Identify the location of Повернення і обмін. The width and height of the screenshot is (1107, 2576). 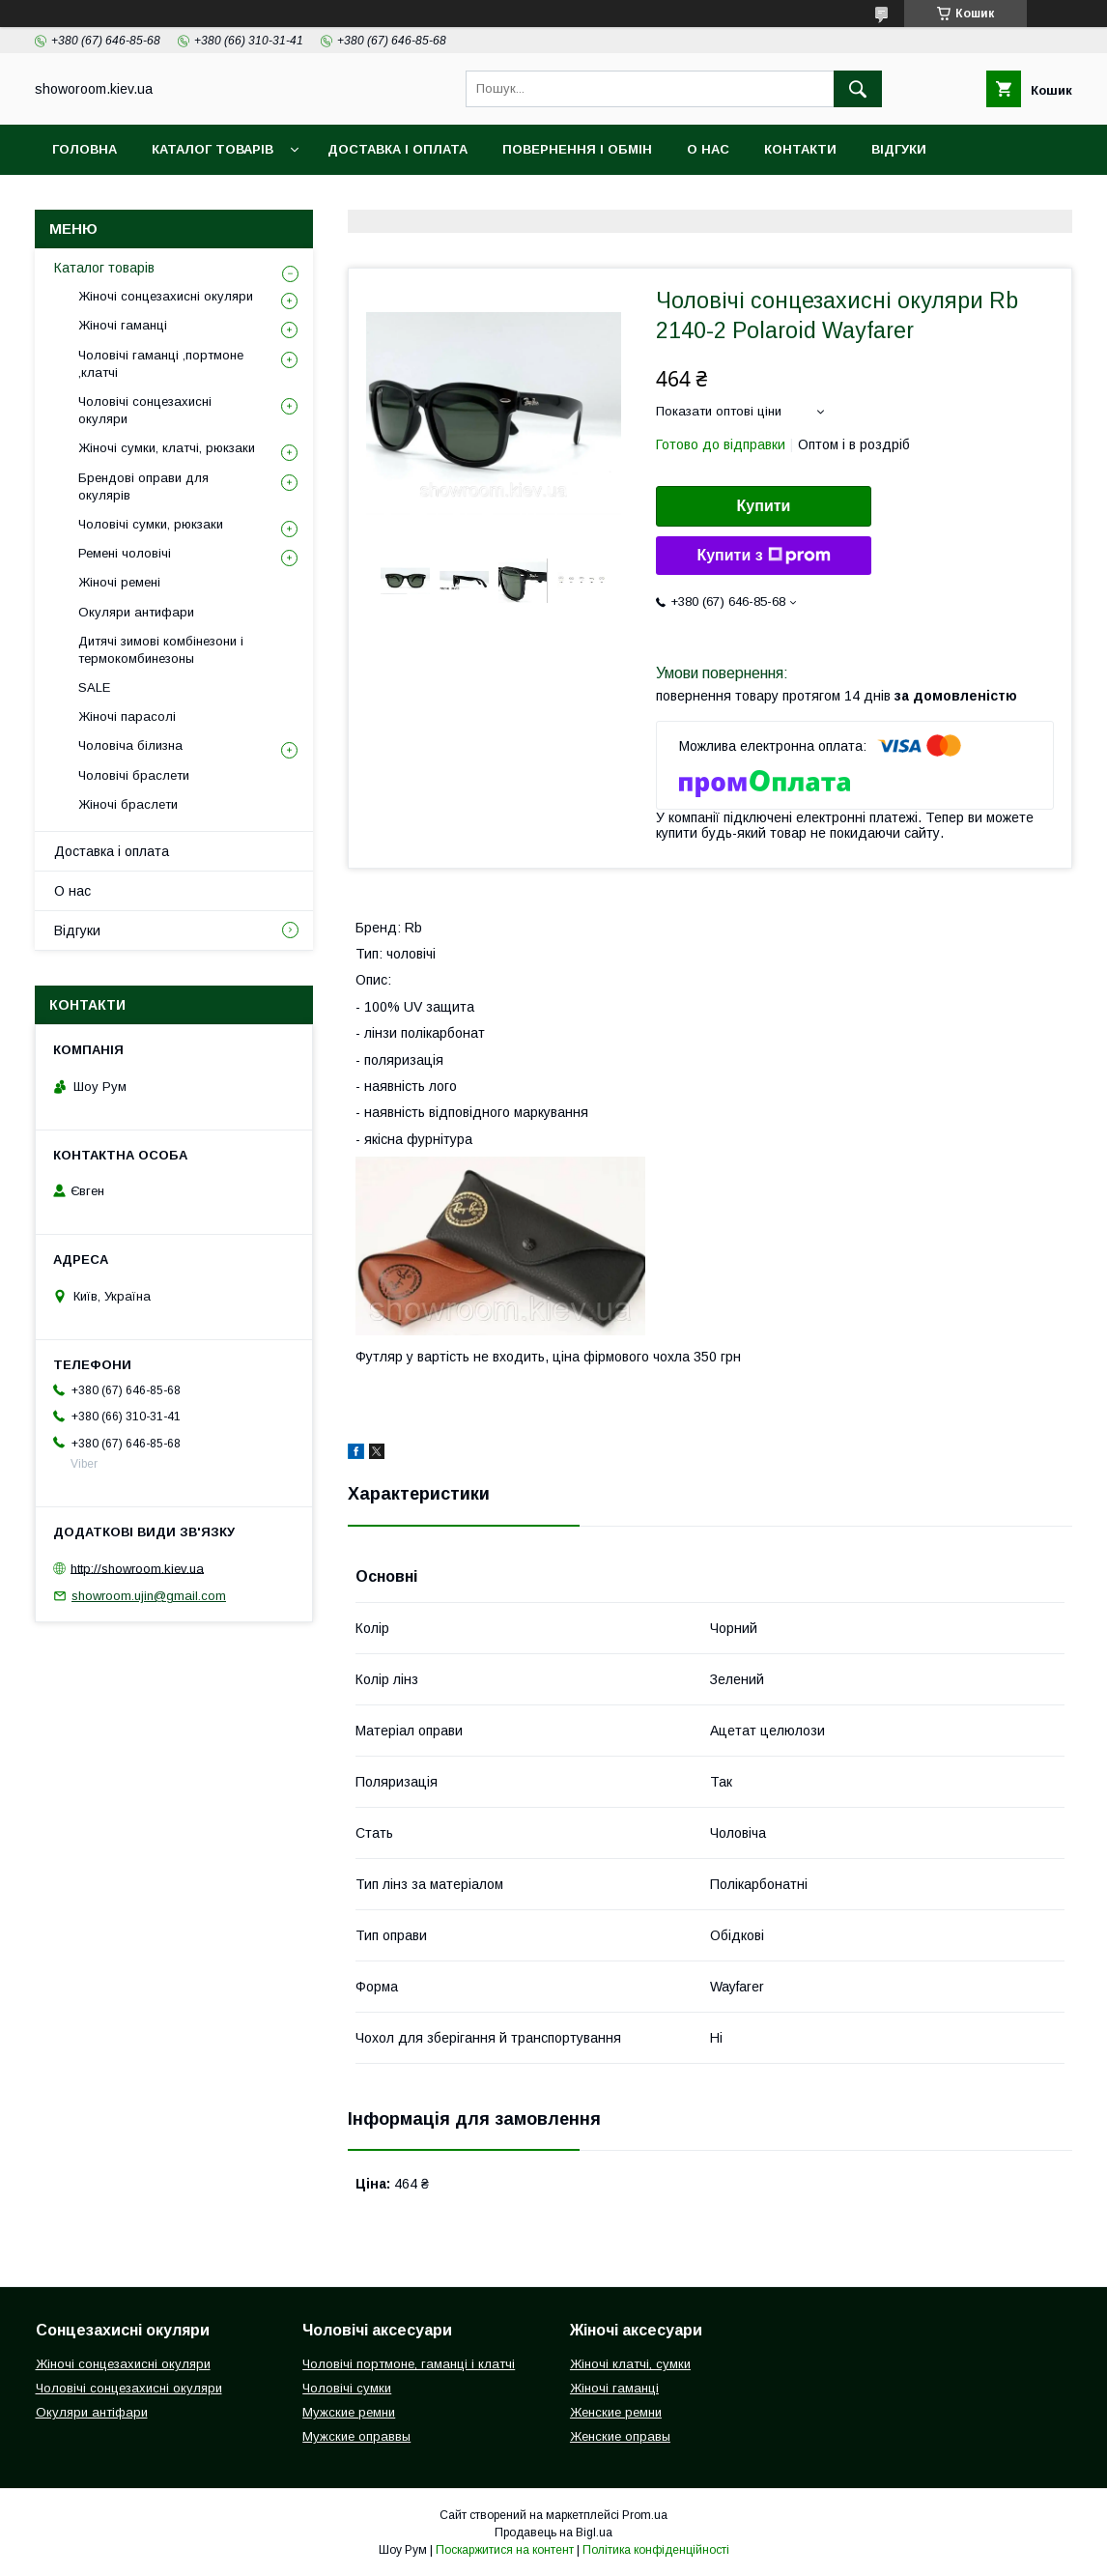
(577, 149).